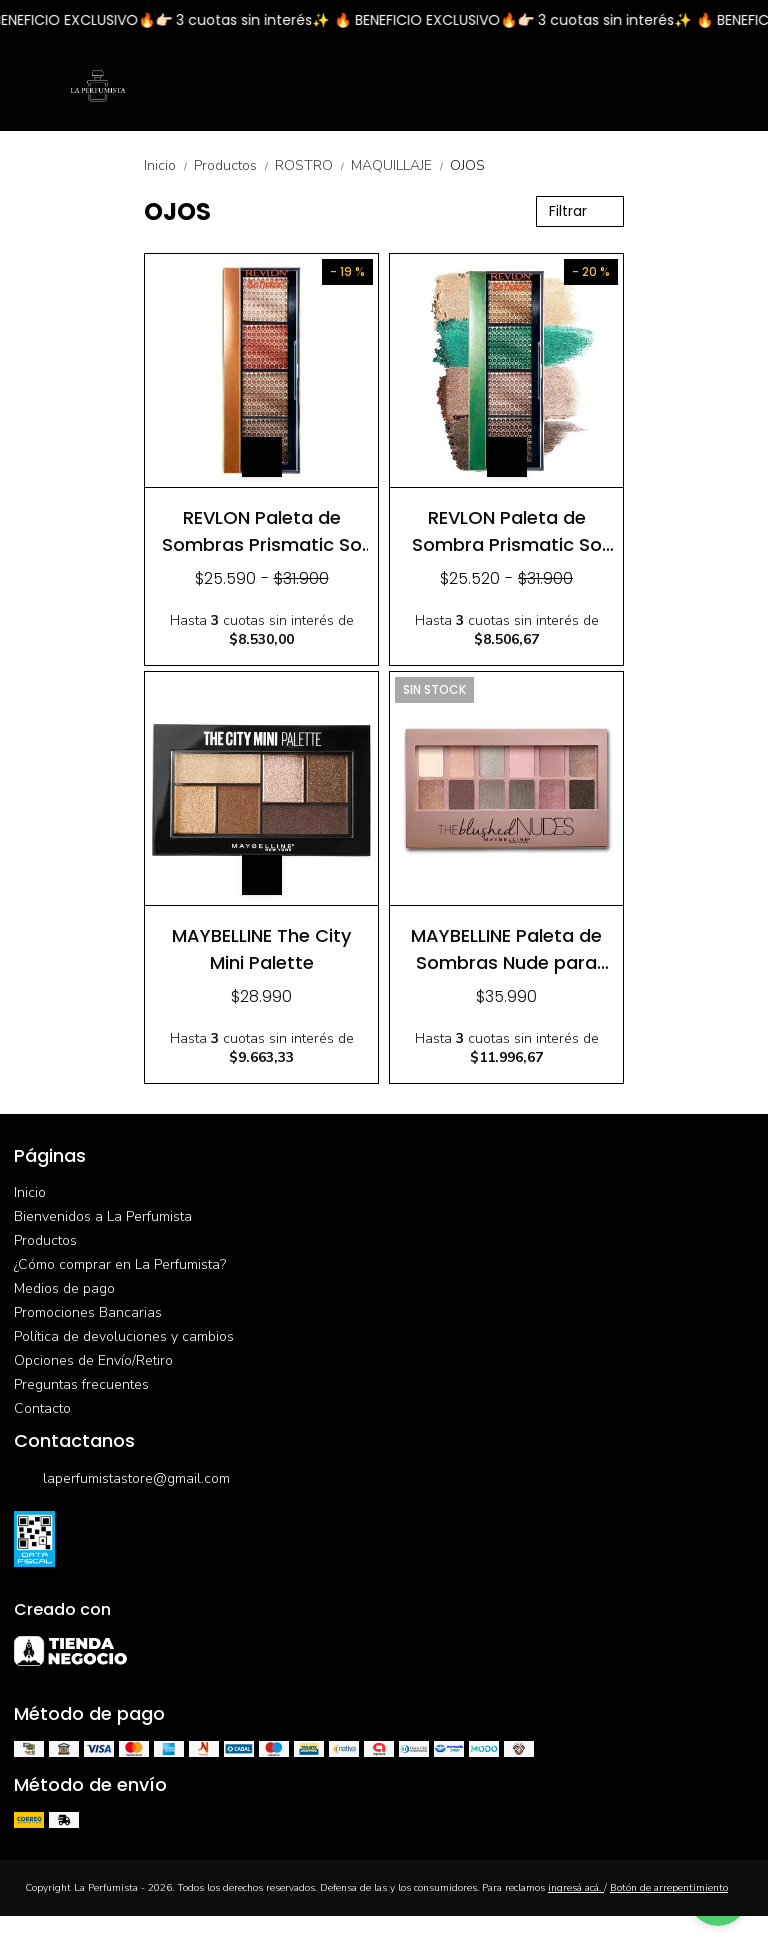 The image size is (768, 1946). I want to click on ¿Cómo comprar en La Perfumista?, so click(120, 1264).